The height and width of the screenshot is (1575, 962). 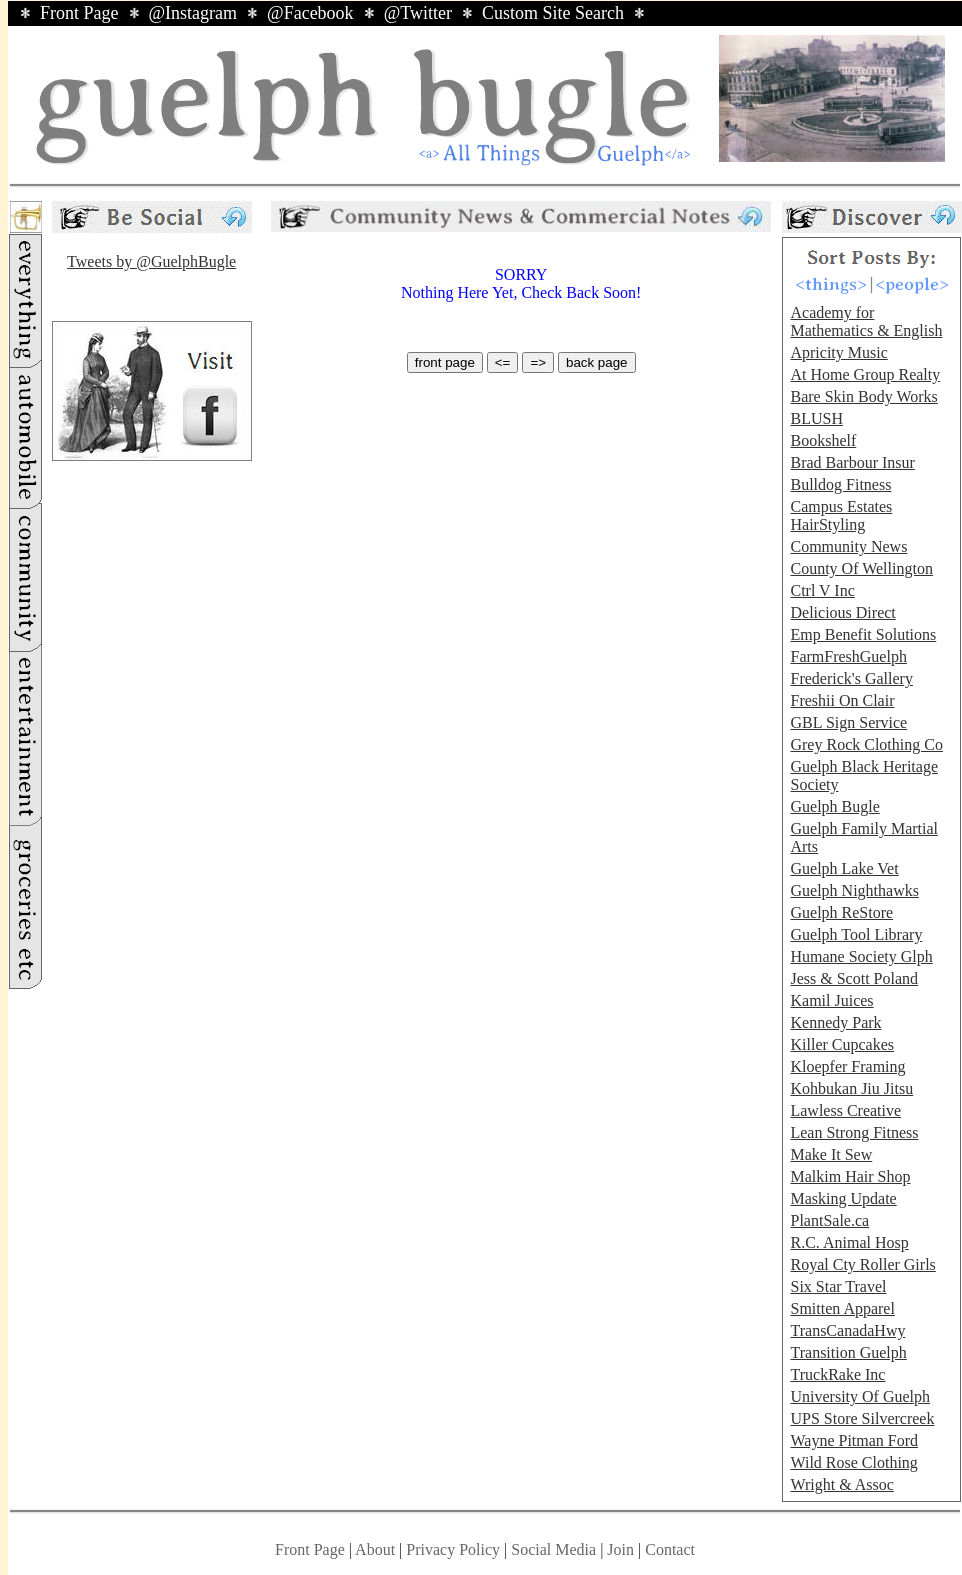 What do you see at coordinates (861, 568) in the screenshot?
I see `County Of Wellington` at bounding box center [861, 568].